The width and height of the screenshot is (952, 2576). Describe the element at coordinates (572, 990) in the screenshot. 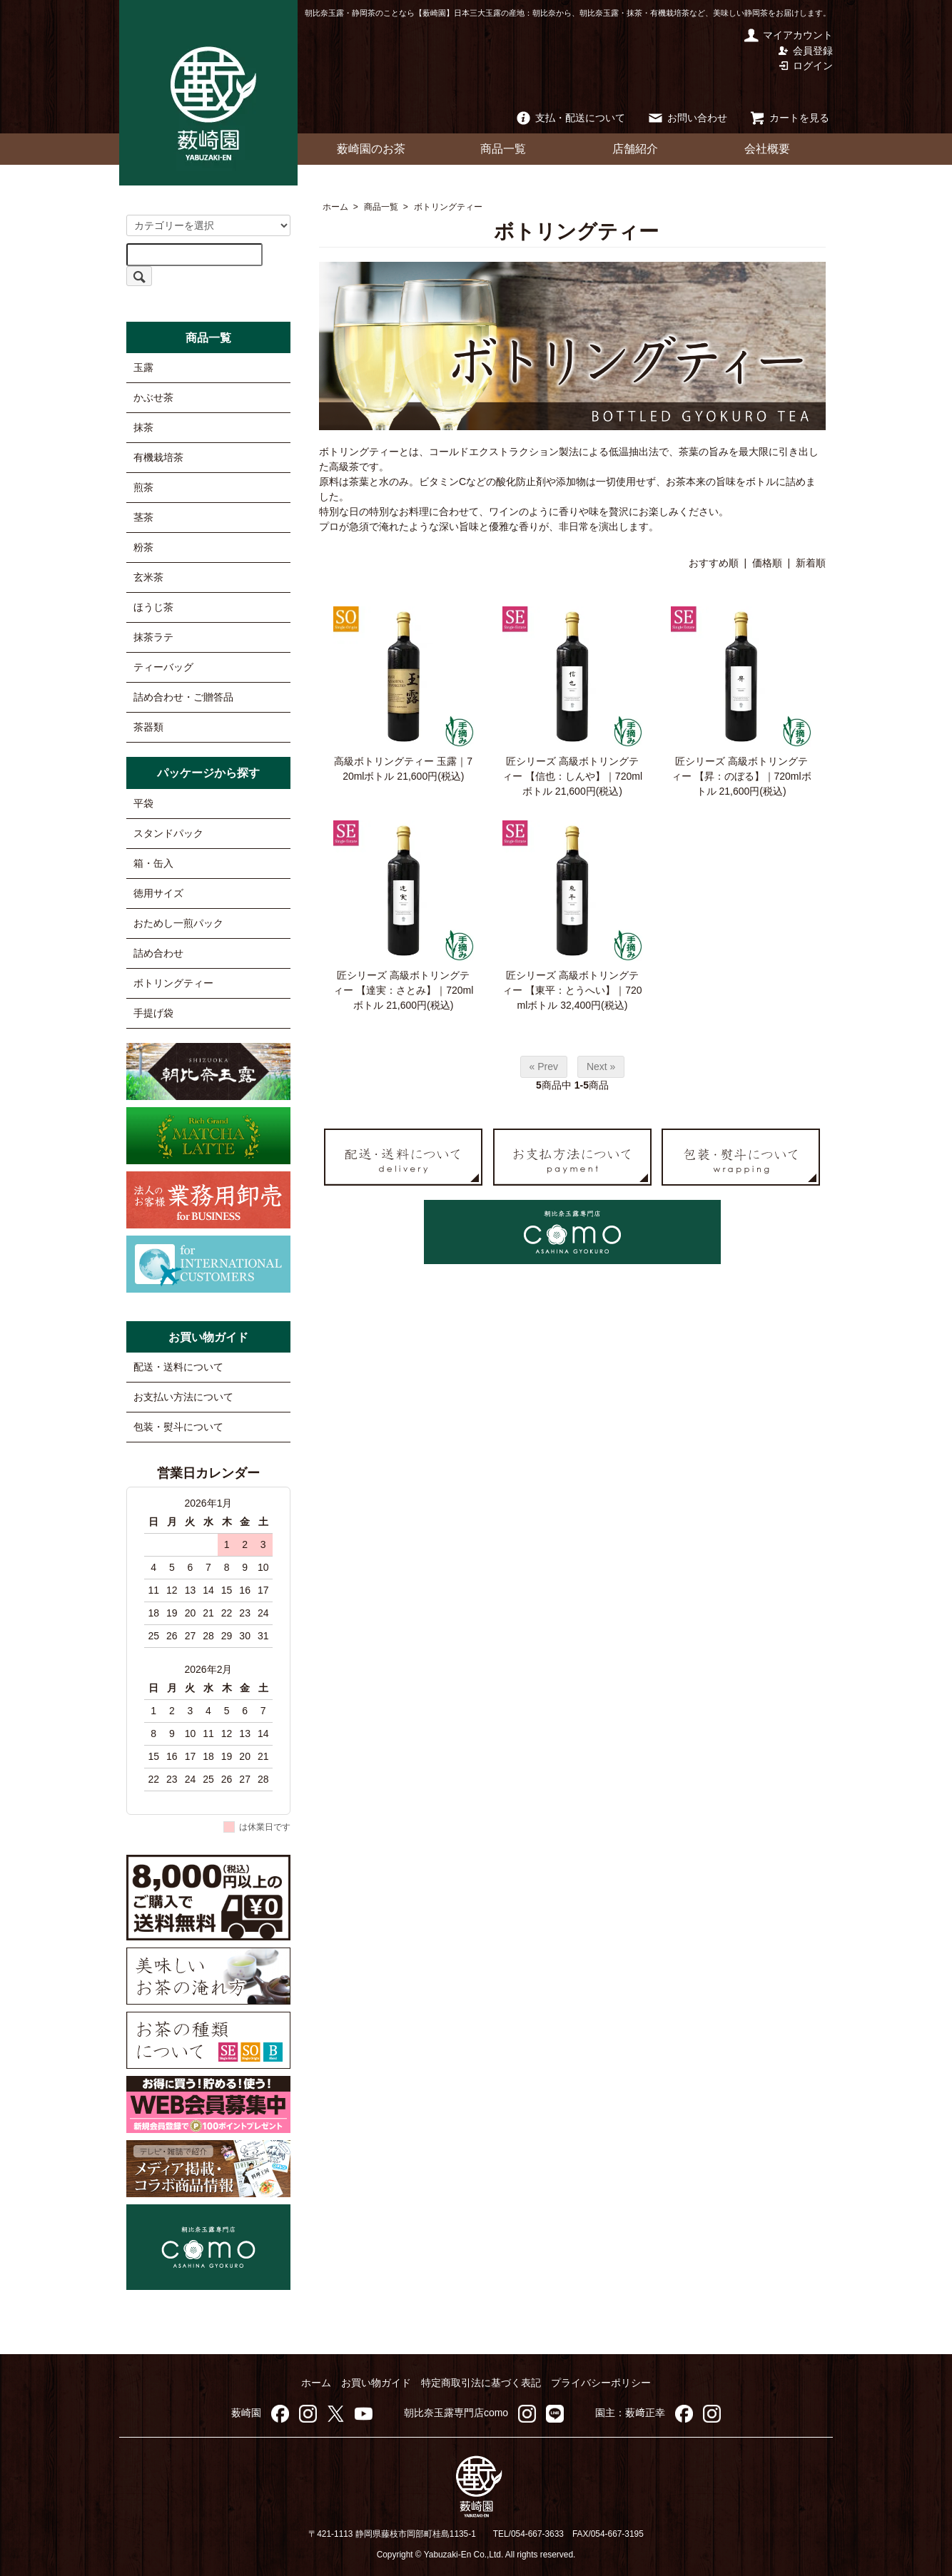

I see `匠シリーズ 高級ボトリングティー 【東平：とうへい】｜720mlボトル` at that location.